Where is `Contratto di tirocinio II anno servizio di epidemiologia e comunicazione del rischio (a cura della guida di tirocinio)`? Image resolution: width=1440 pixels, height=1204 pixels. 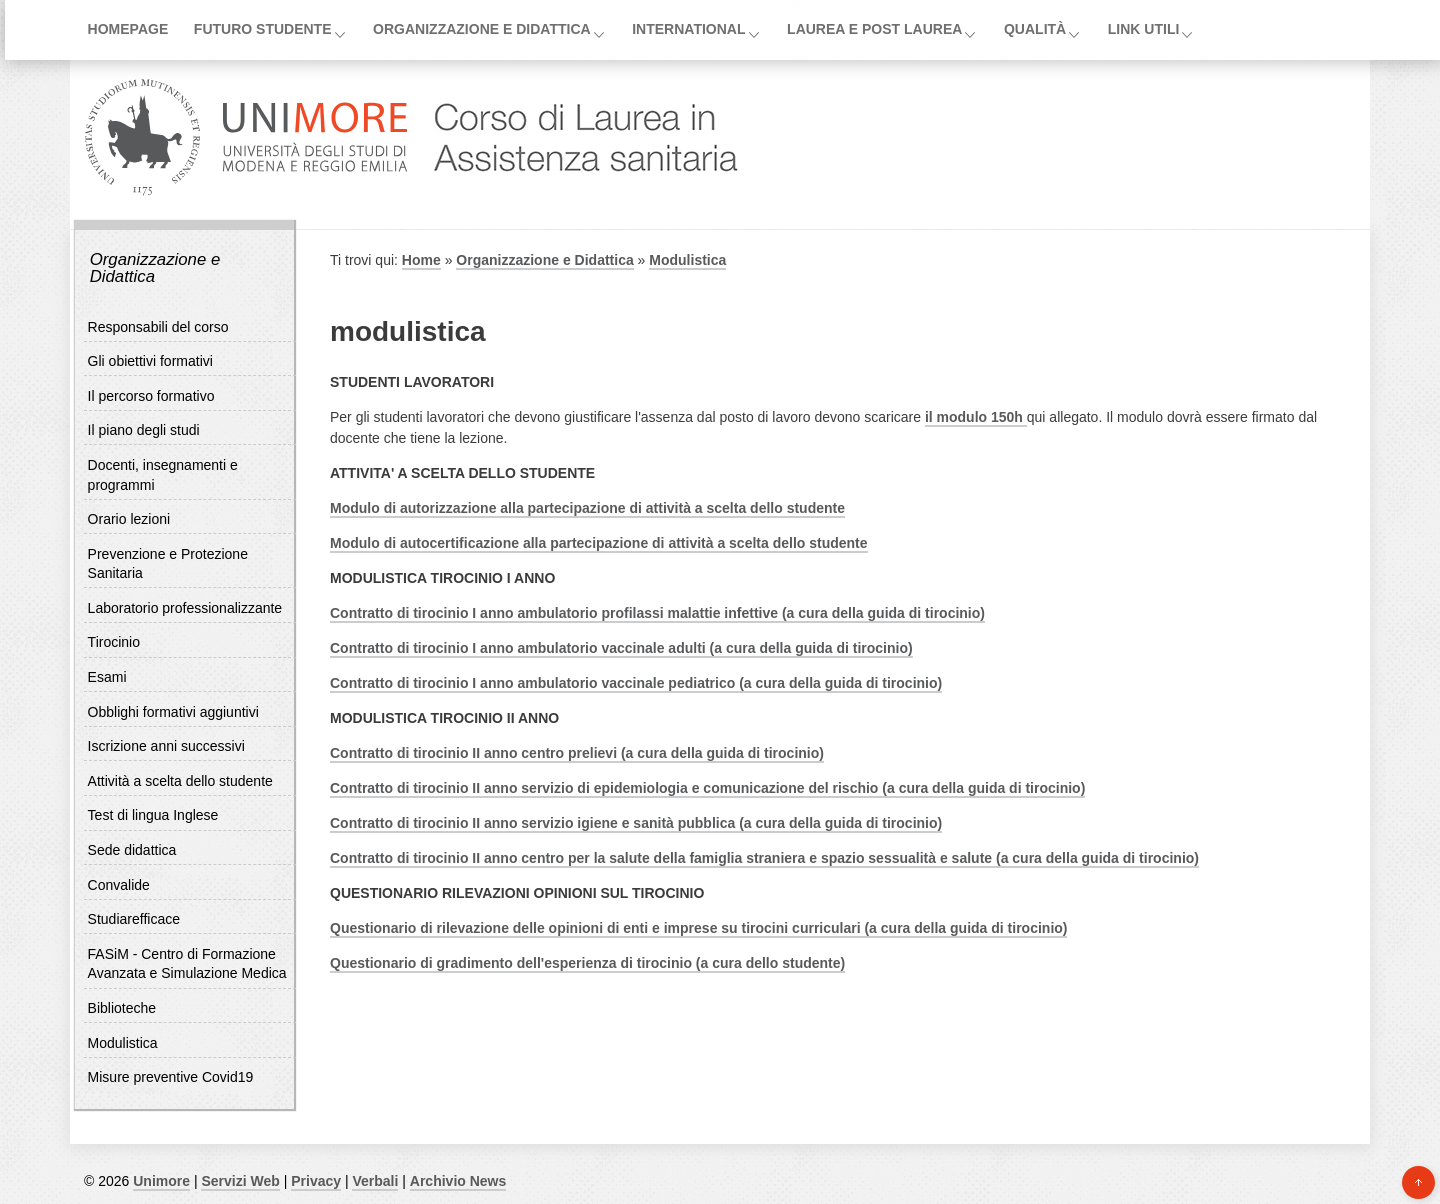 Contratto di tirocinio II anno servizio di epidemiologia e comunicazione del rischio (a cura della guida di tirocinio) is located at coordinates (707, 788).